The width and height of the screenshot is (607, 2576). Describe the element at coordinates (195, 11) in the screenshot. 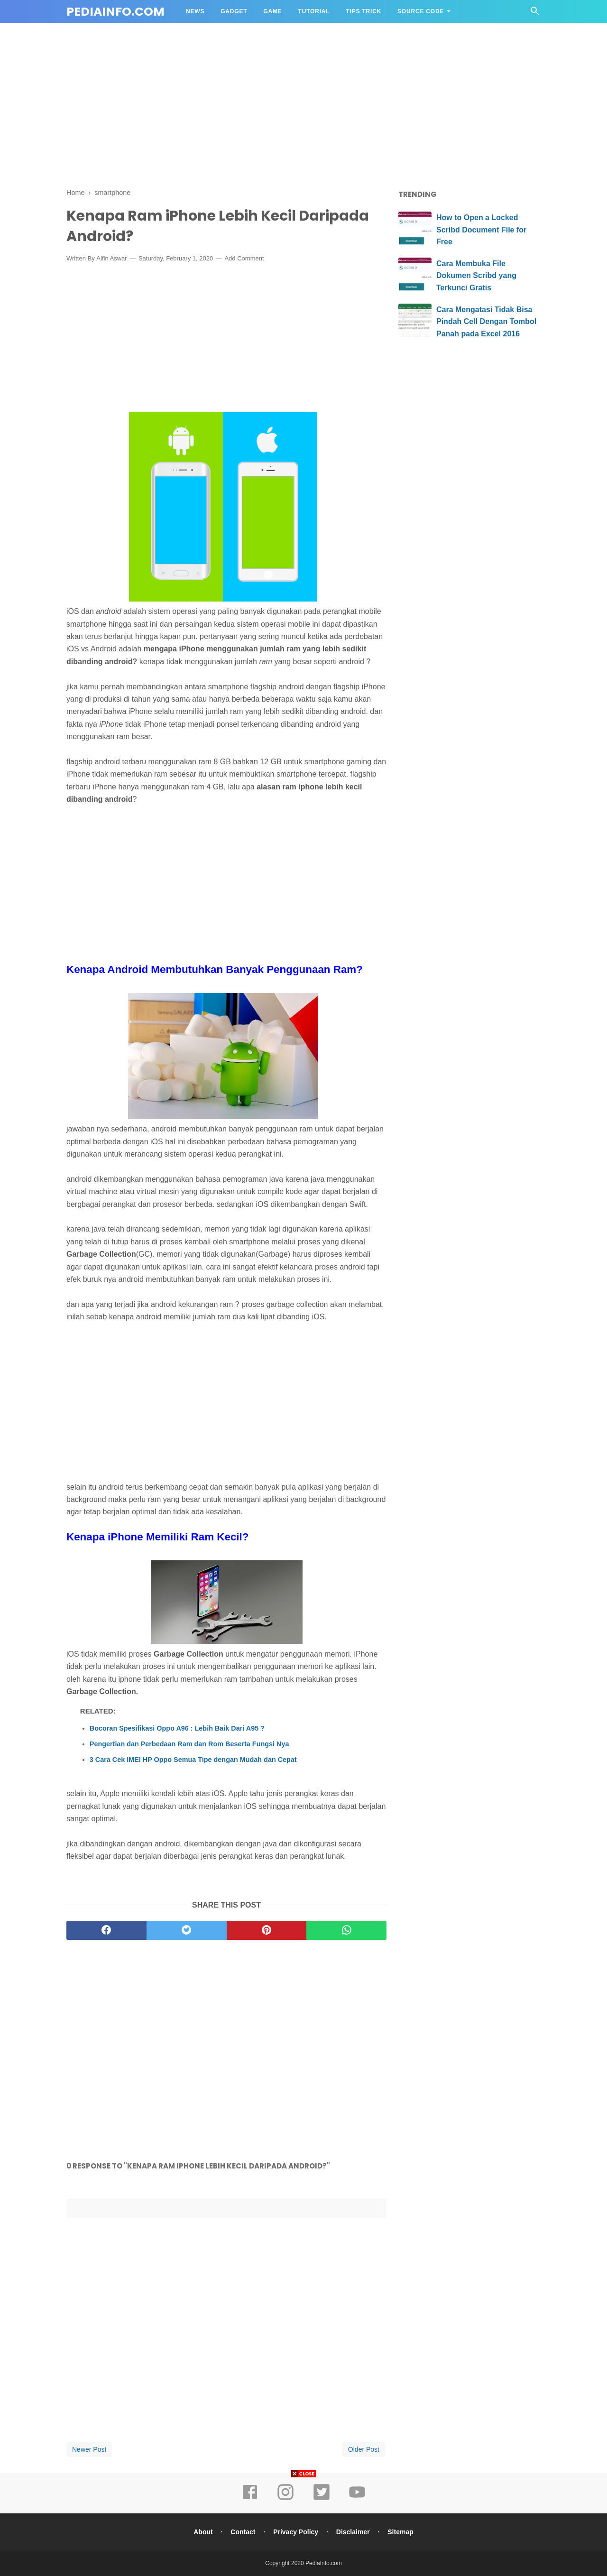

I see `NEWS` at that location.